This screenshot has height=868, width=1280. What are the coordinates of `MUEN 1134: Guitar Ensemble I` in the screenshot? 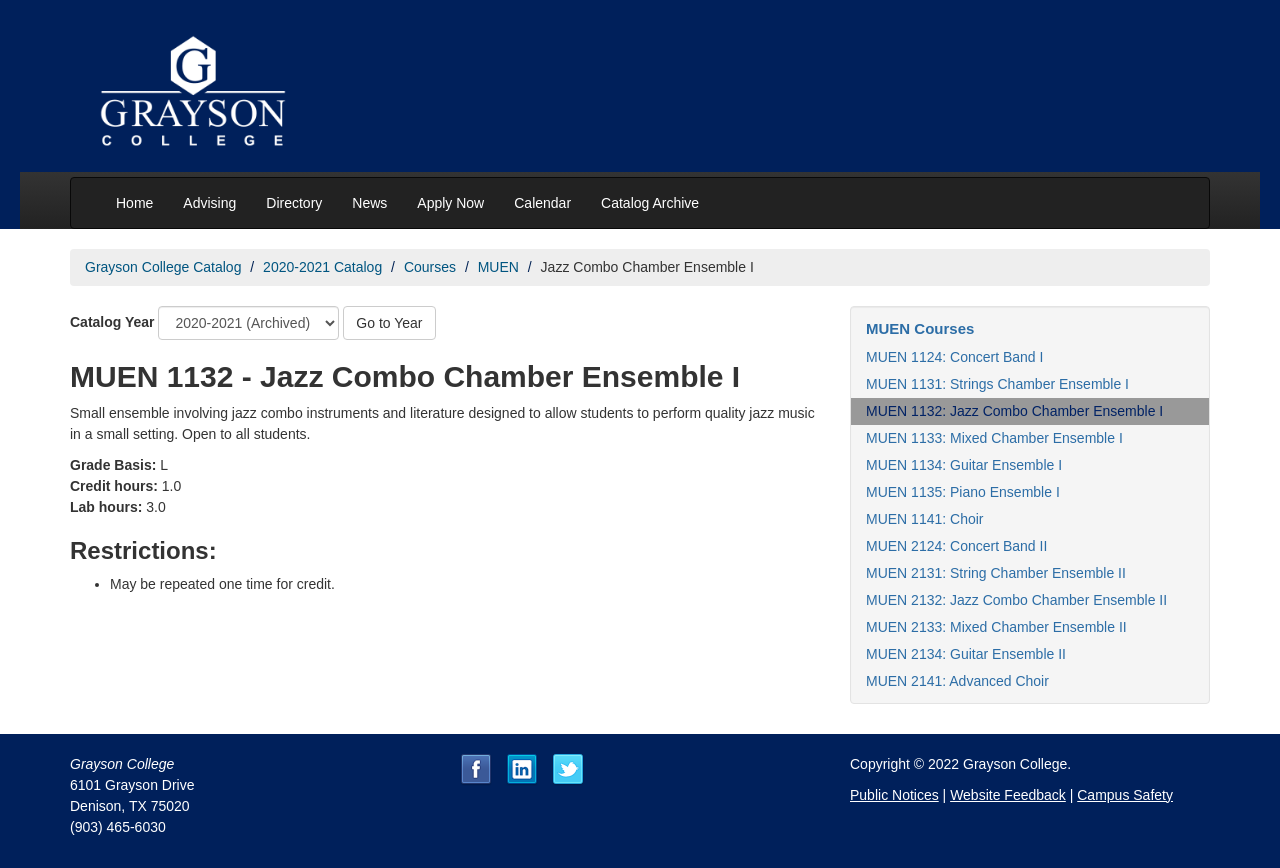 It's located at (964, 465).